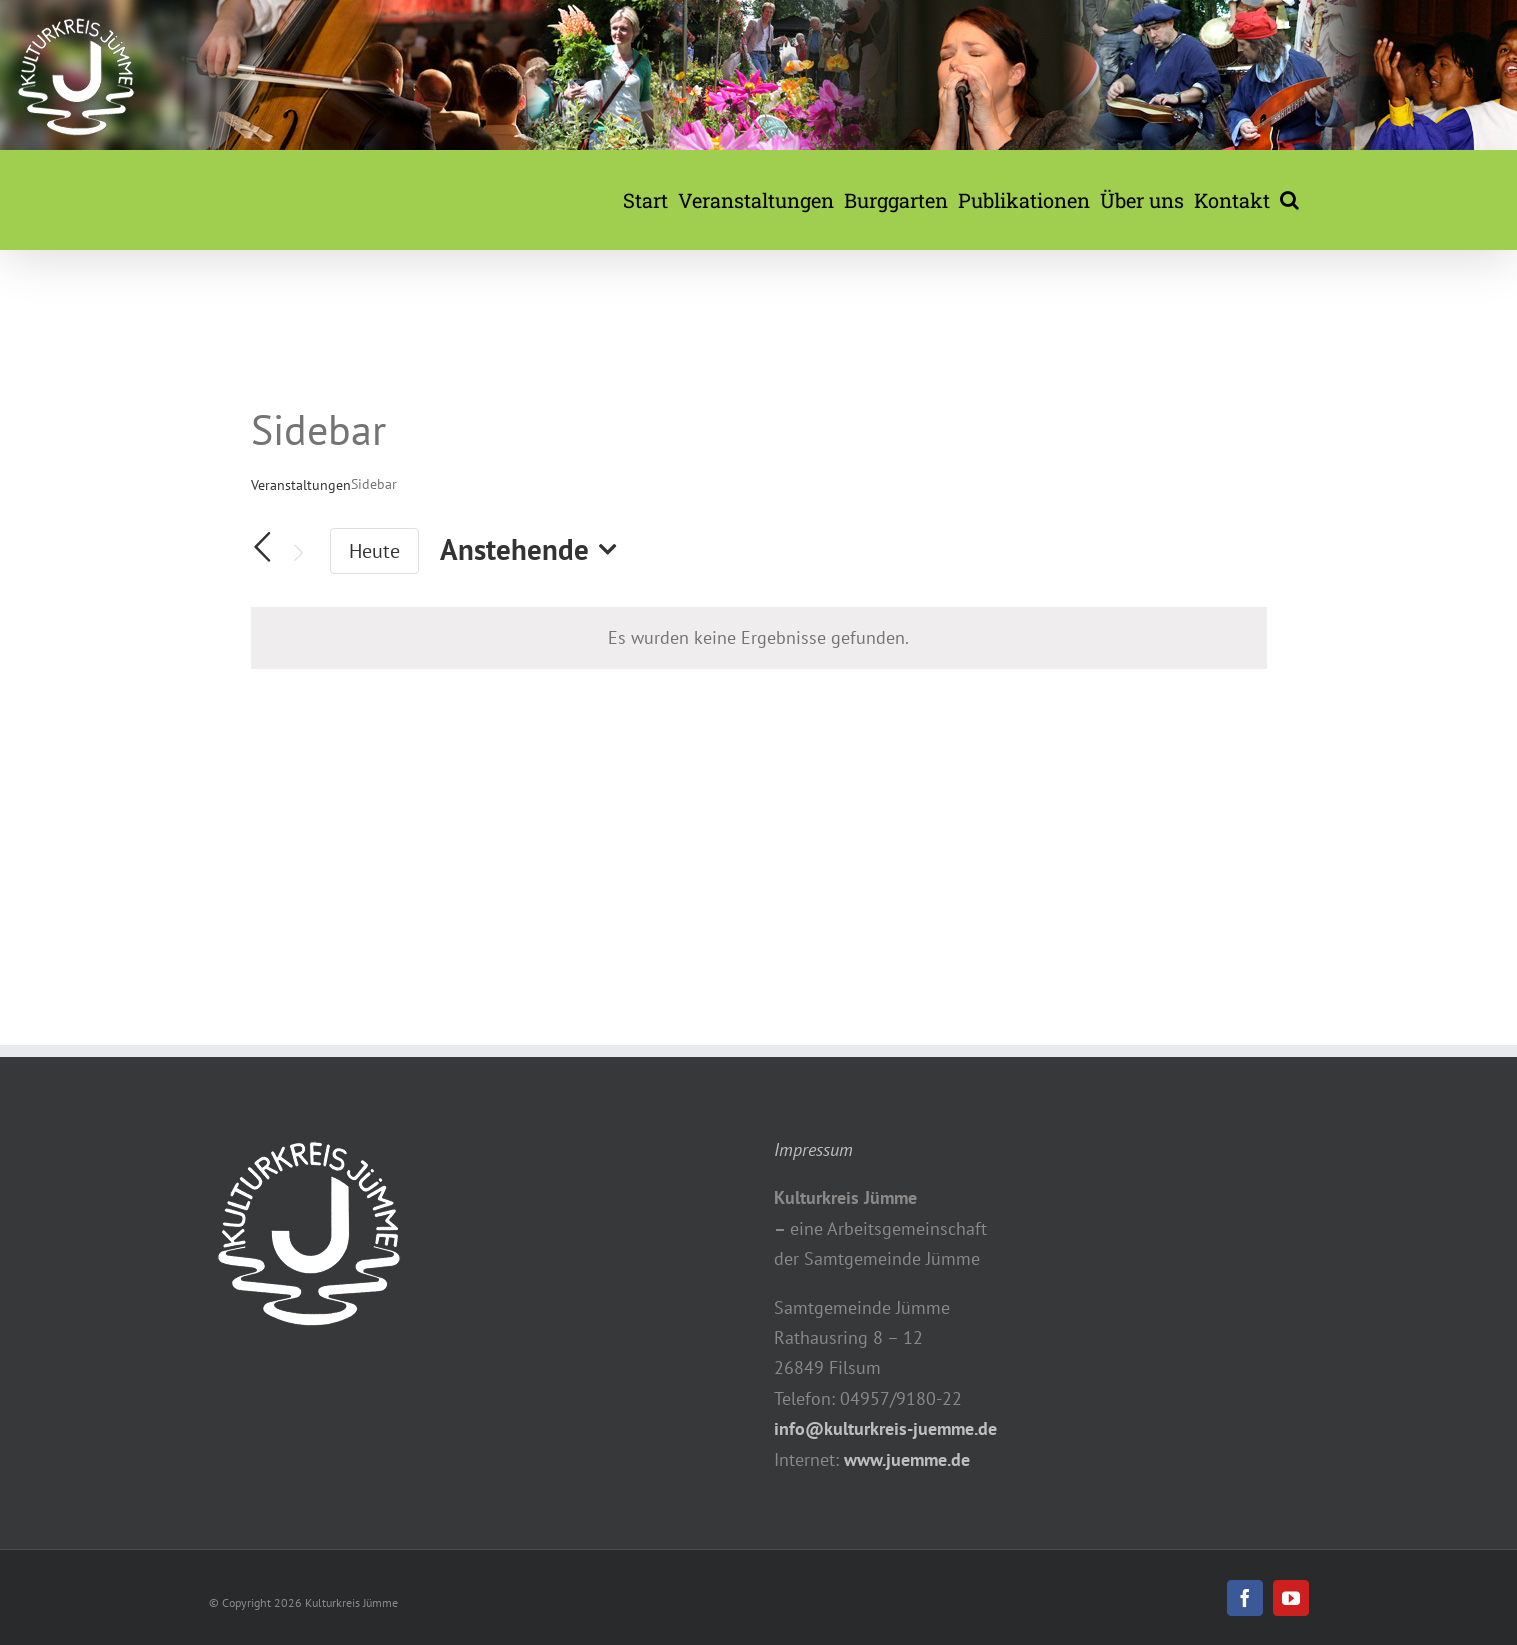 This screenshot has height=1645, width=1517. What do you see at coordinates (263, 547) in the screenshot?
I see `[Vorherige Veranstaltungen]` at bounding box center [263, 547].